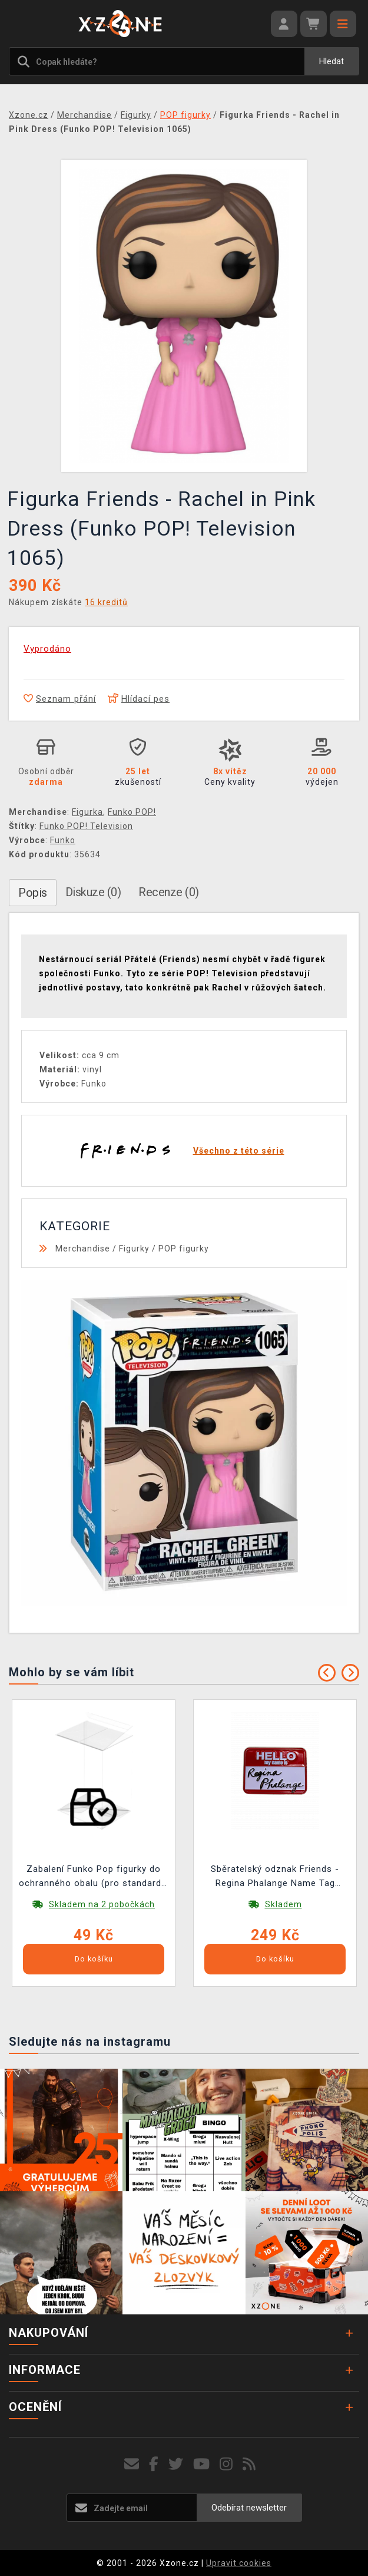  Describe the element at coordinates (283, 1904) in the screenshot. I see `Skladem` at that location.